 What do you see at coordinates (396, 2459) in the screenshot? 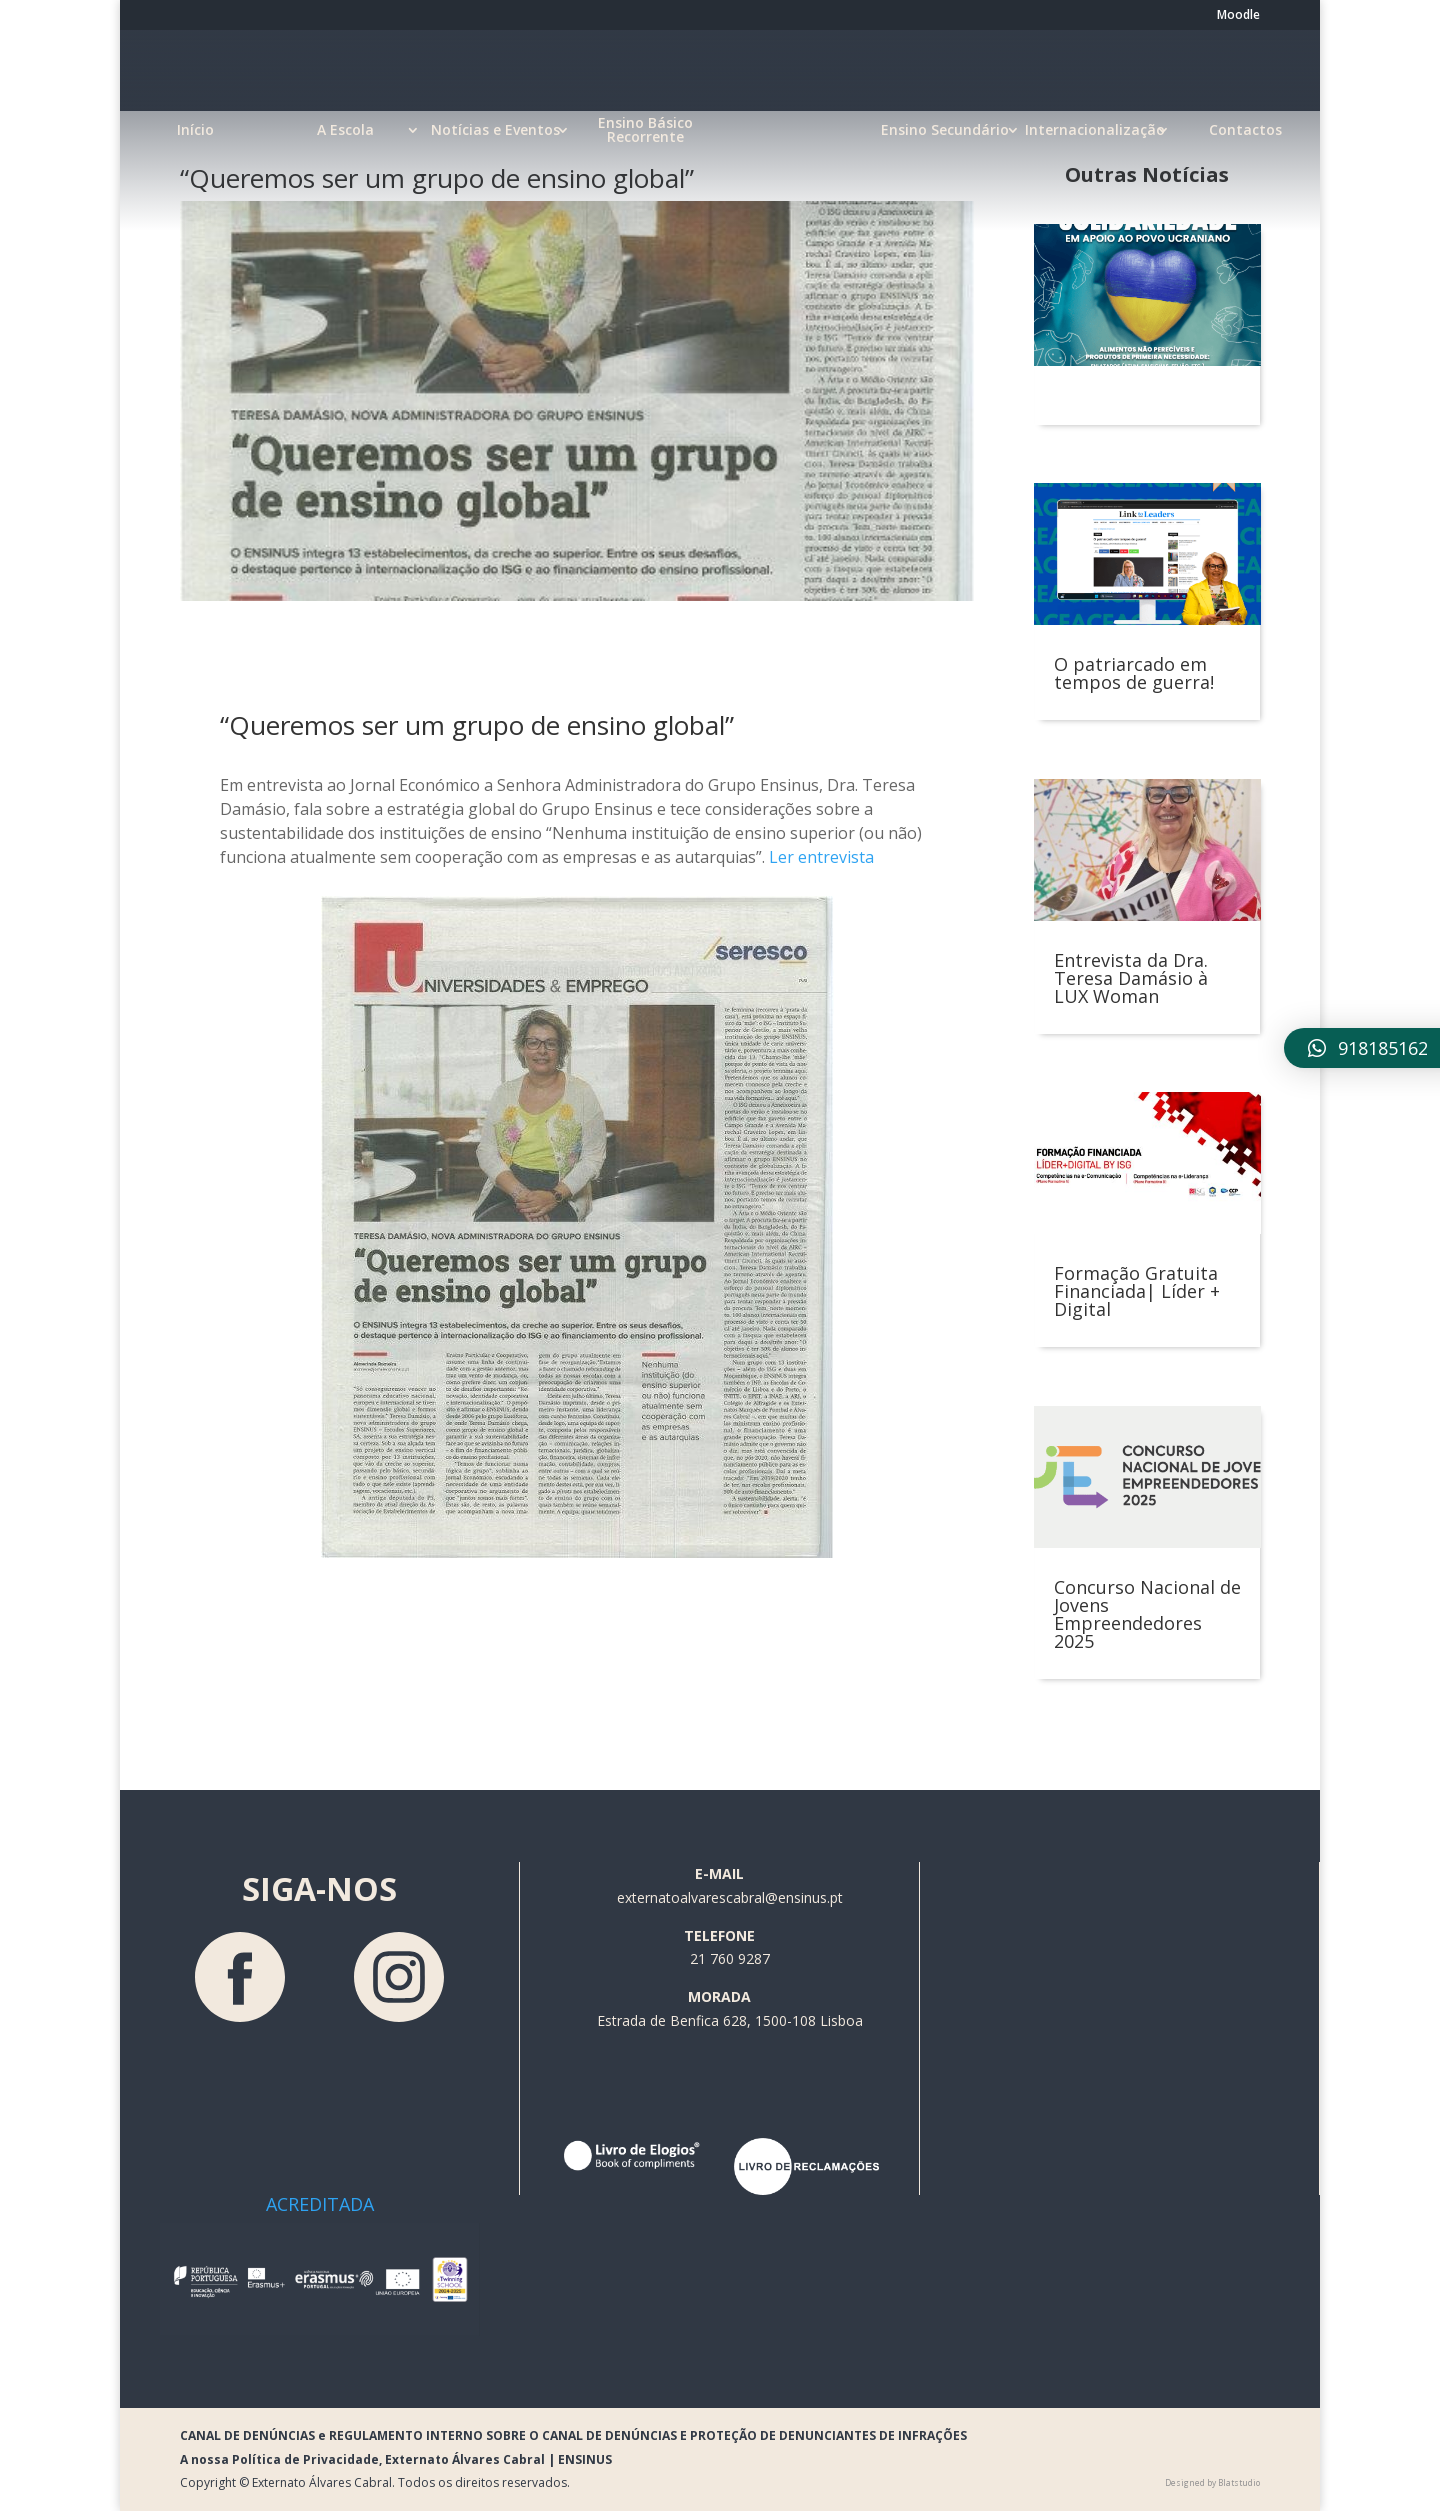
I see `A nossa Política de Privacidade, Externato Álvares Cabral | ENSINUS` at bounding box center [396, 2459].